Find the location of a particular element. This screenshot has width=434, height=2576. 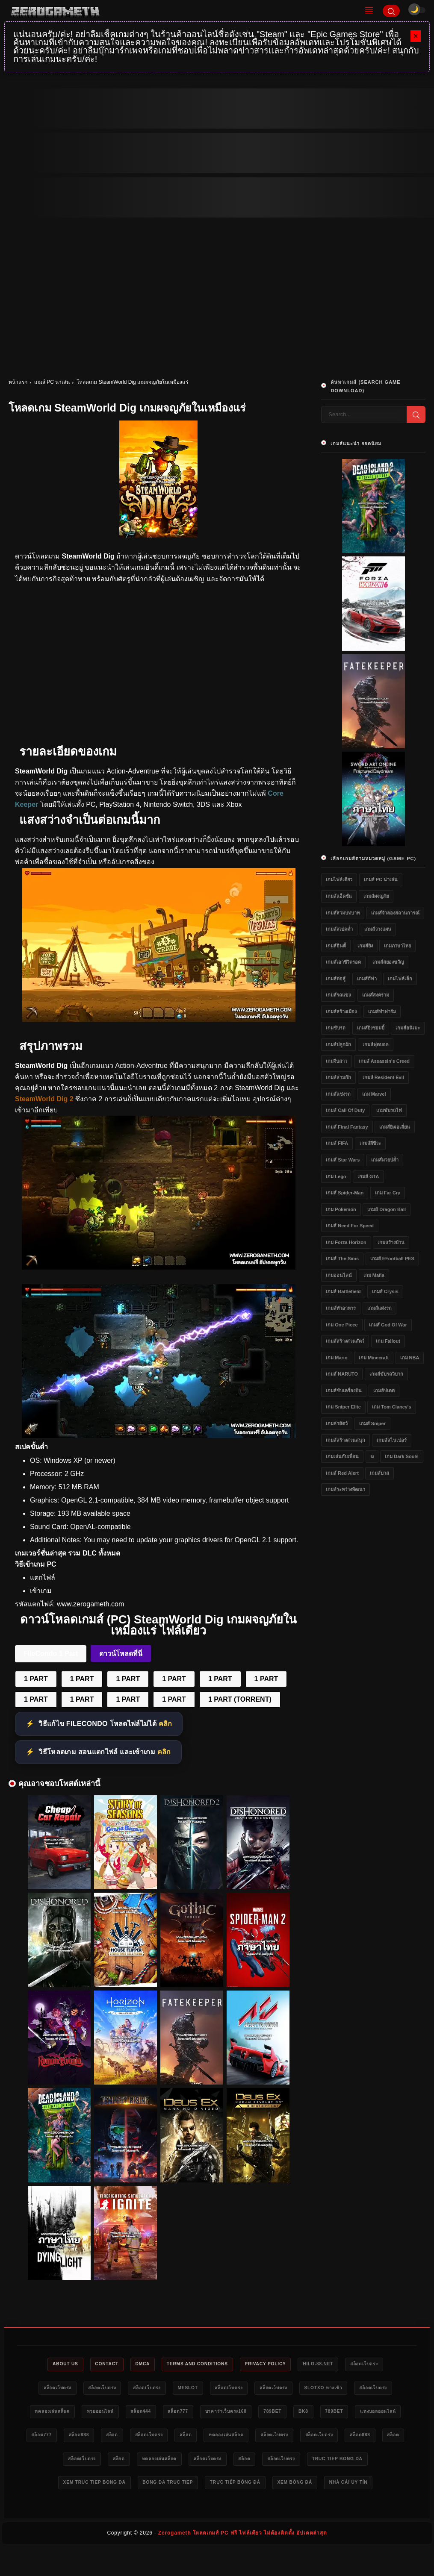

เกมส์ FIFA is located at coordinates (337, 1143).